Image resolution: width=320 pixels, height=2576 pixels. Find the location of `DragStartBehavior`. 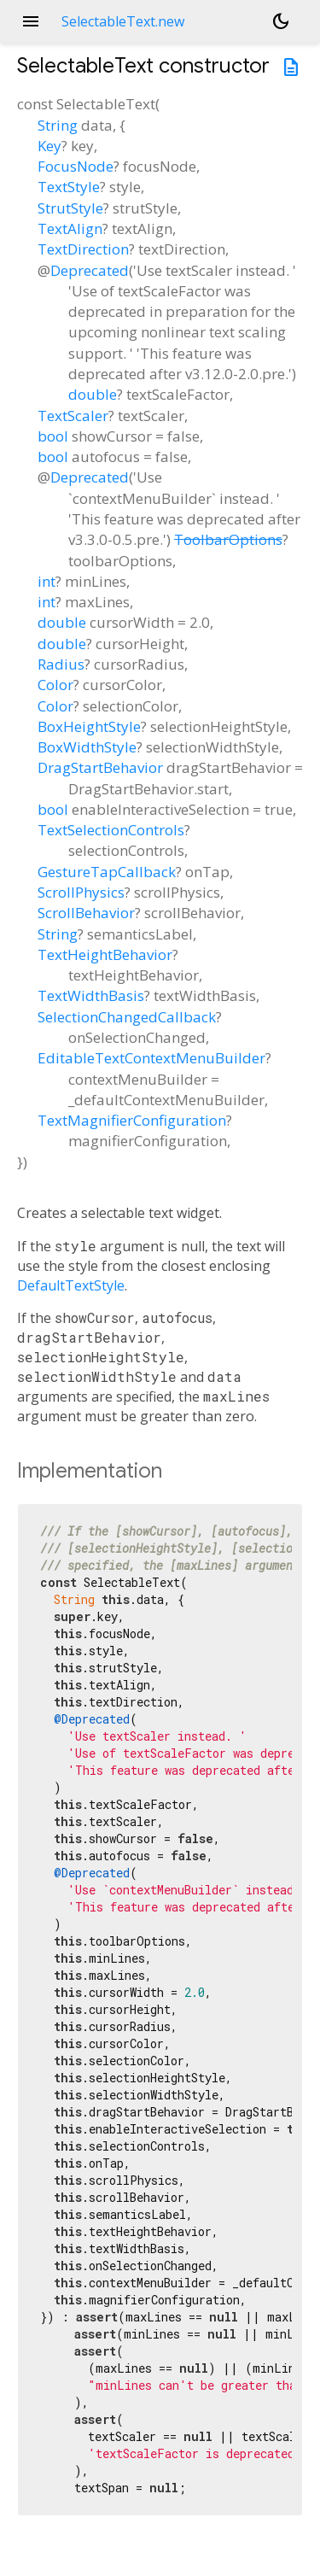

DragStartBehavior is located at coordinates (100, 767).